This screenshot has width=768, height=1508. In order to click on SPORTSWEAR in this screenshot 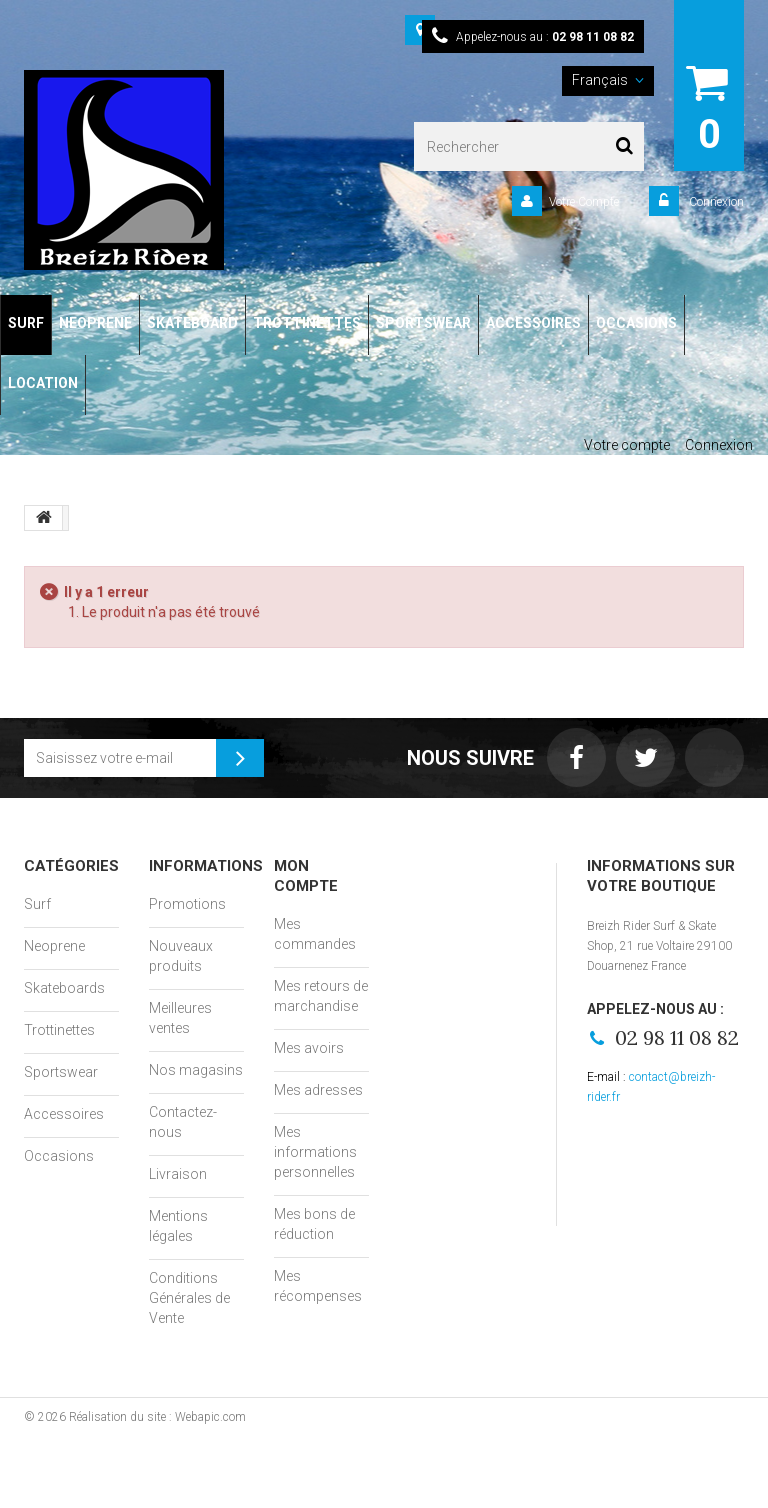, I will do `click(423, 323)`.